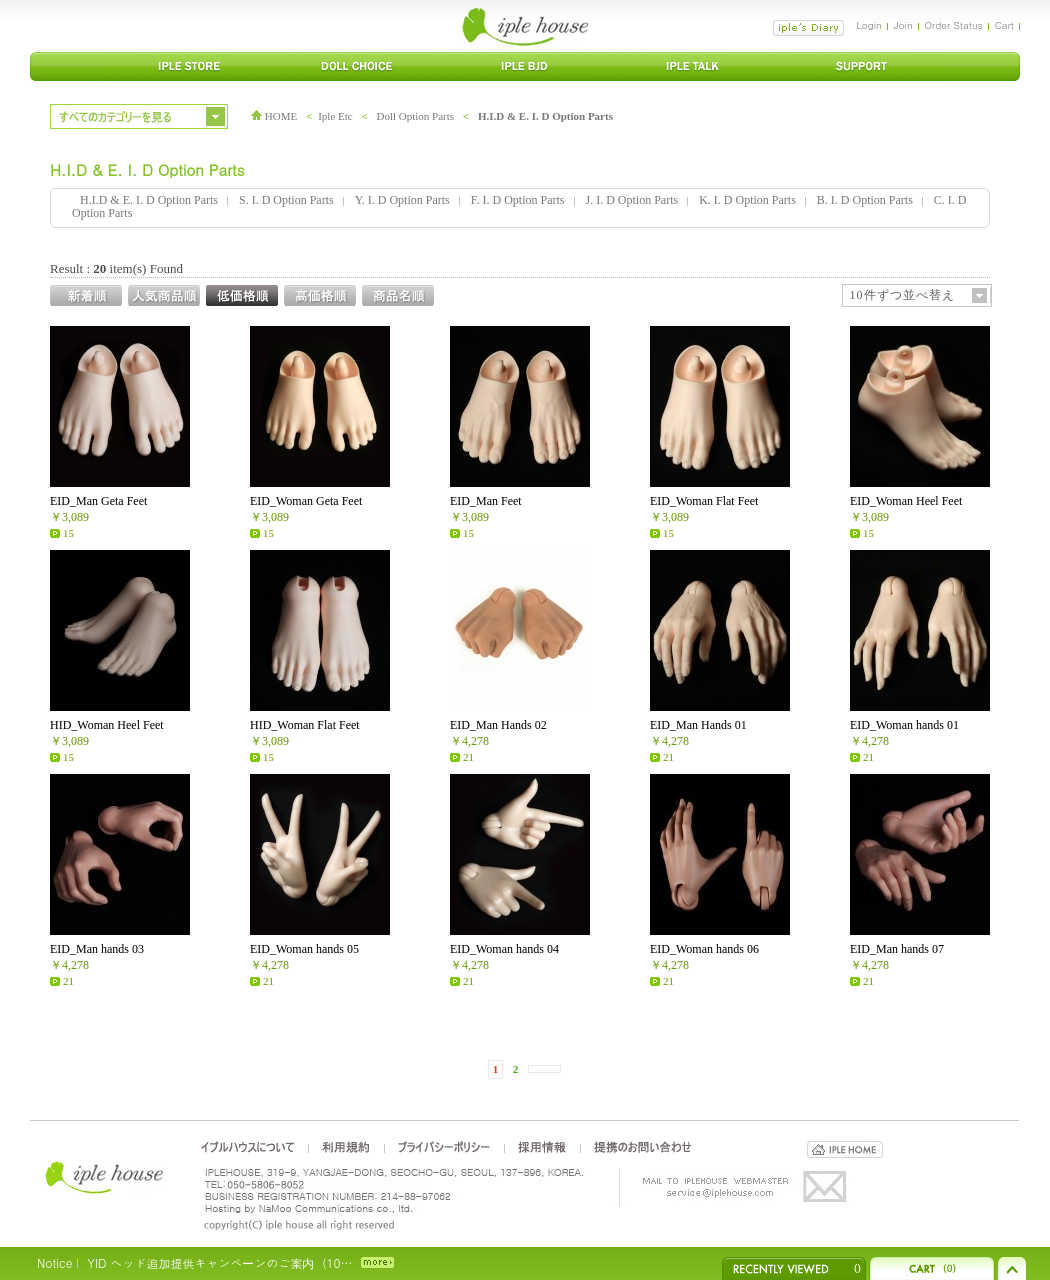 The height and width of the screenshot is (1280, 1050). What do you see at coordinates (486, 501) in the screenshot?
I see `EID_Man Feet` at bounding box center [486, 501].